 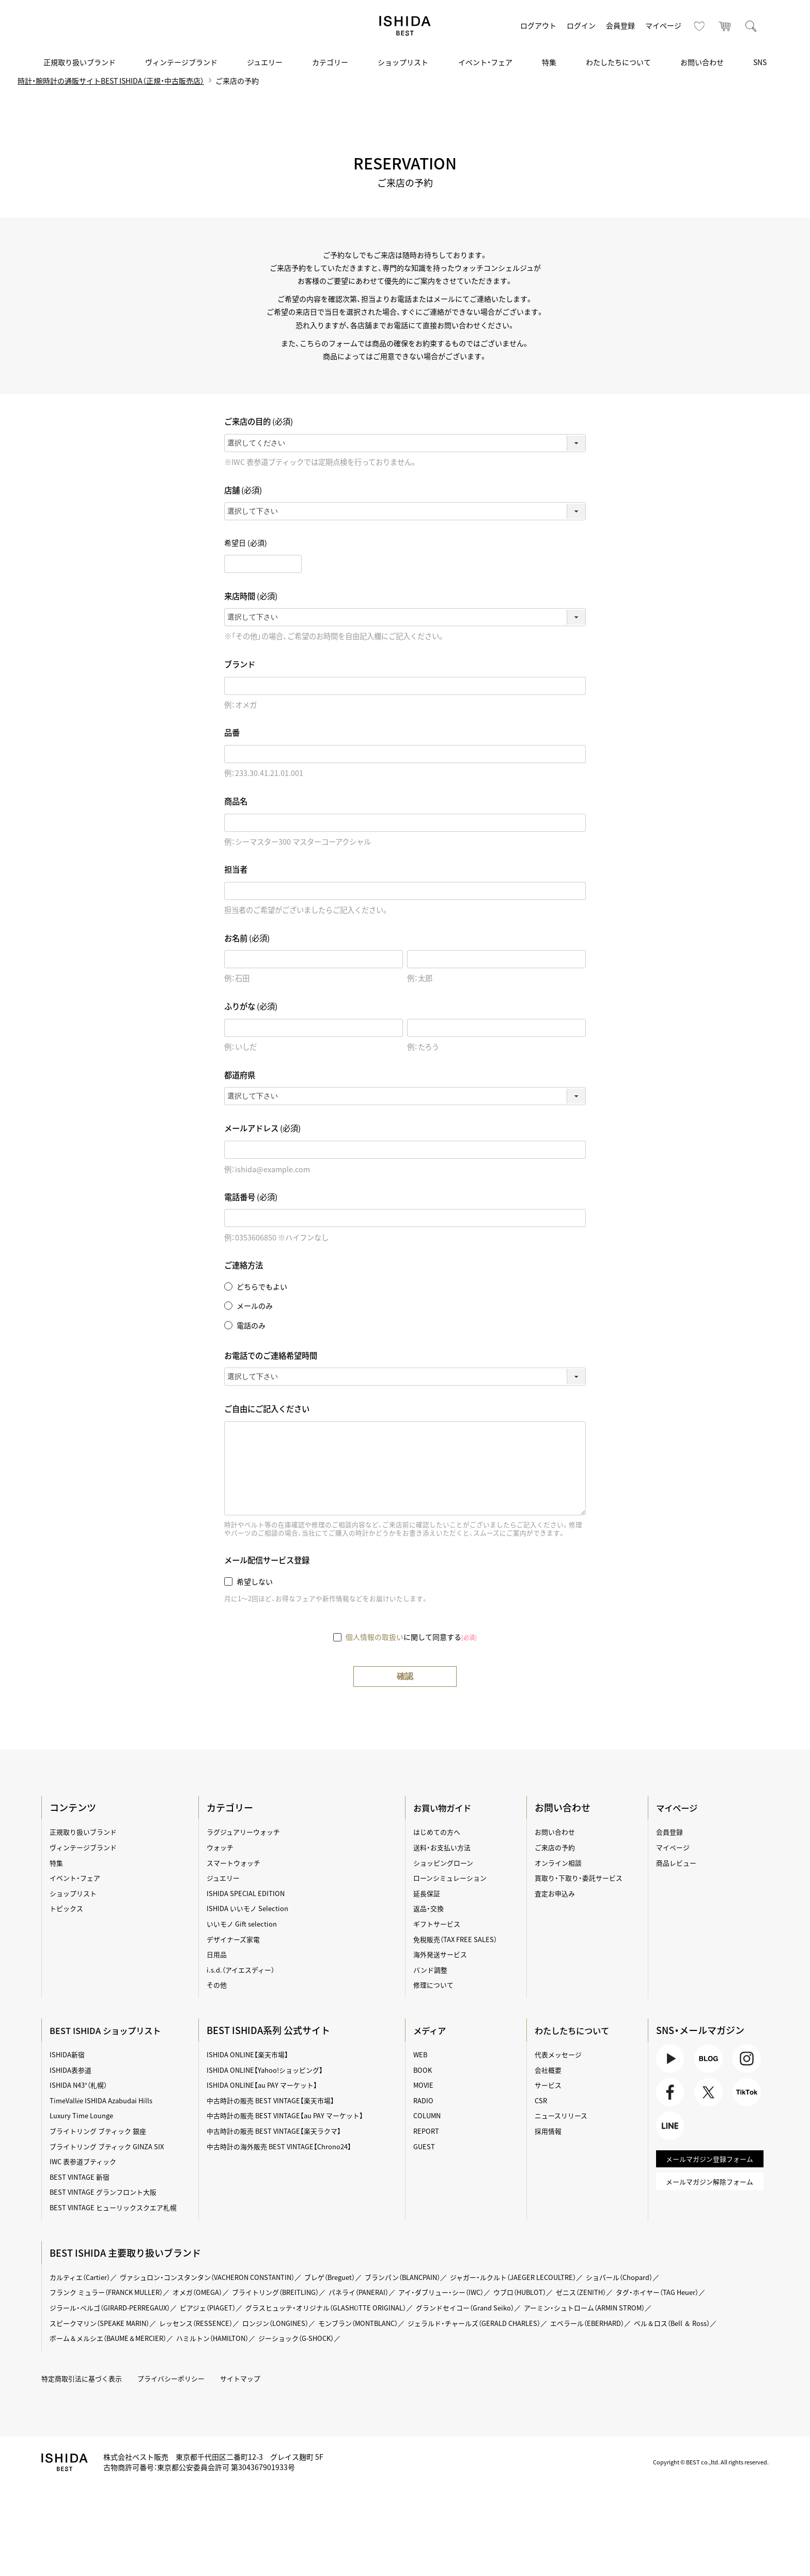 What do you see at coordinates (232, 733) in the screenshot?
I see `品番` at bounding box center [232, 733].